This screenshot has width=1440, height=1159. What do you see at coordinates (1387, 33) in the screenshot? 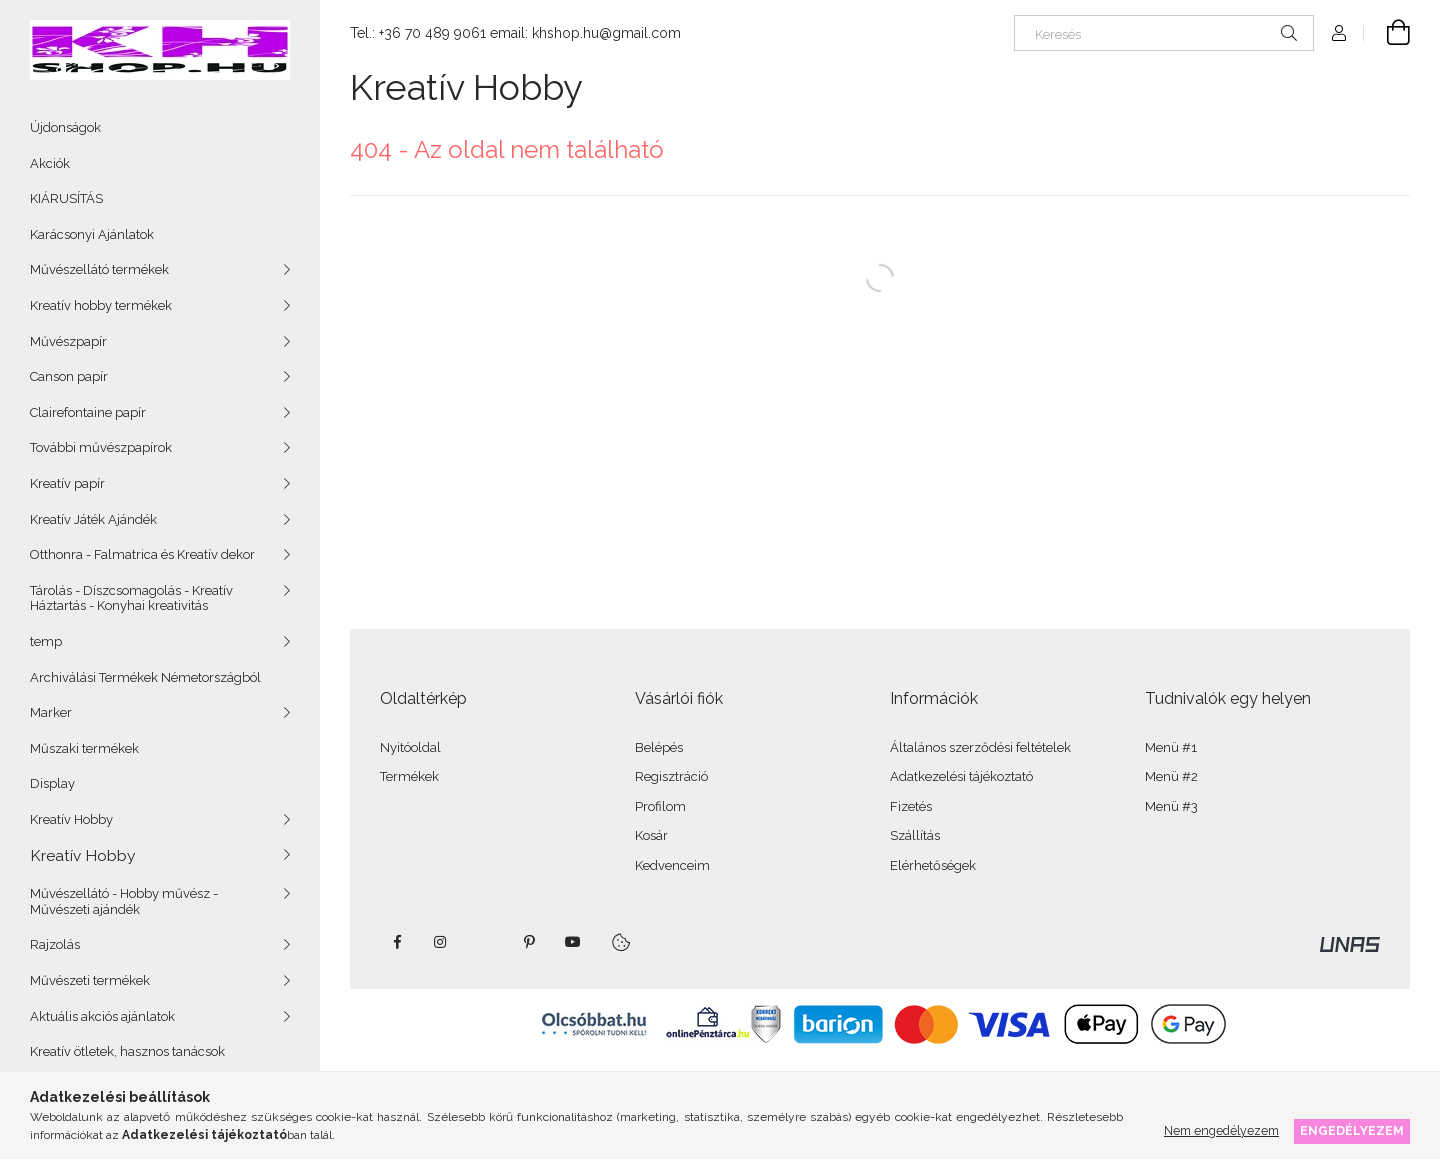
I see `[Kosár megtekintése]` at bounding box center [1387, 33].